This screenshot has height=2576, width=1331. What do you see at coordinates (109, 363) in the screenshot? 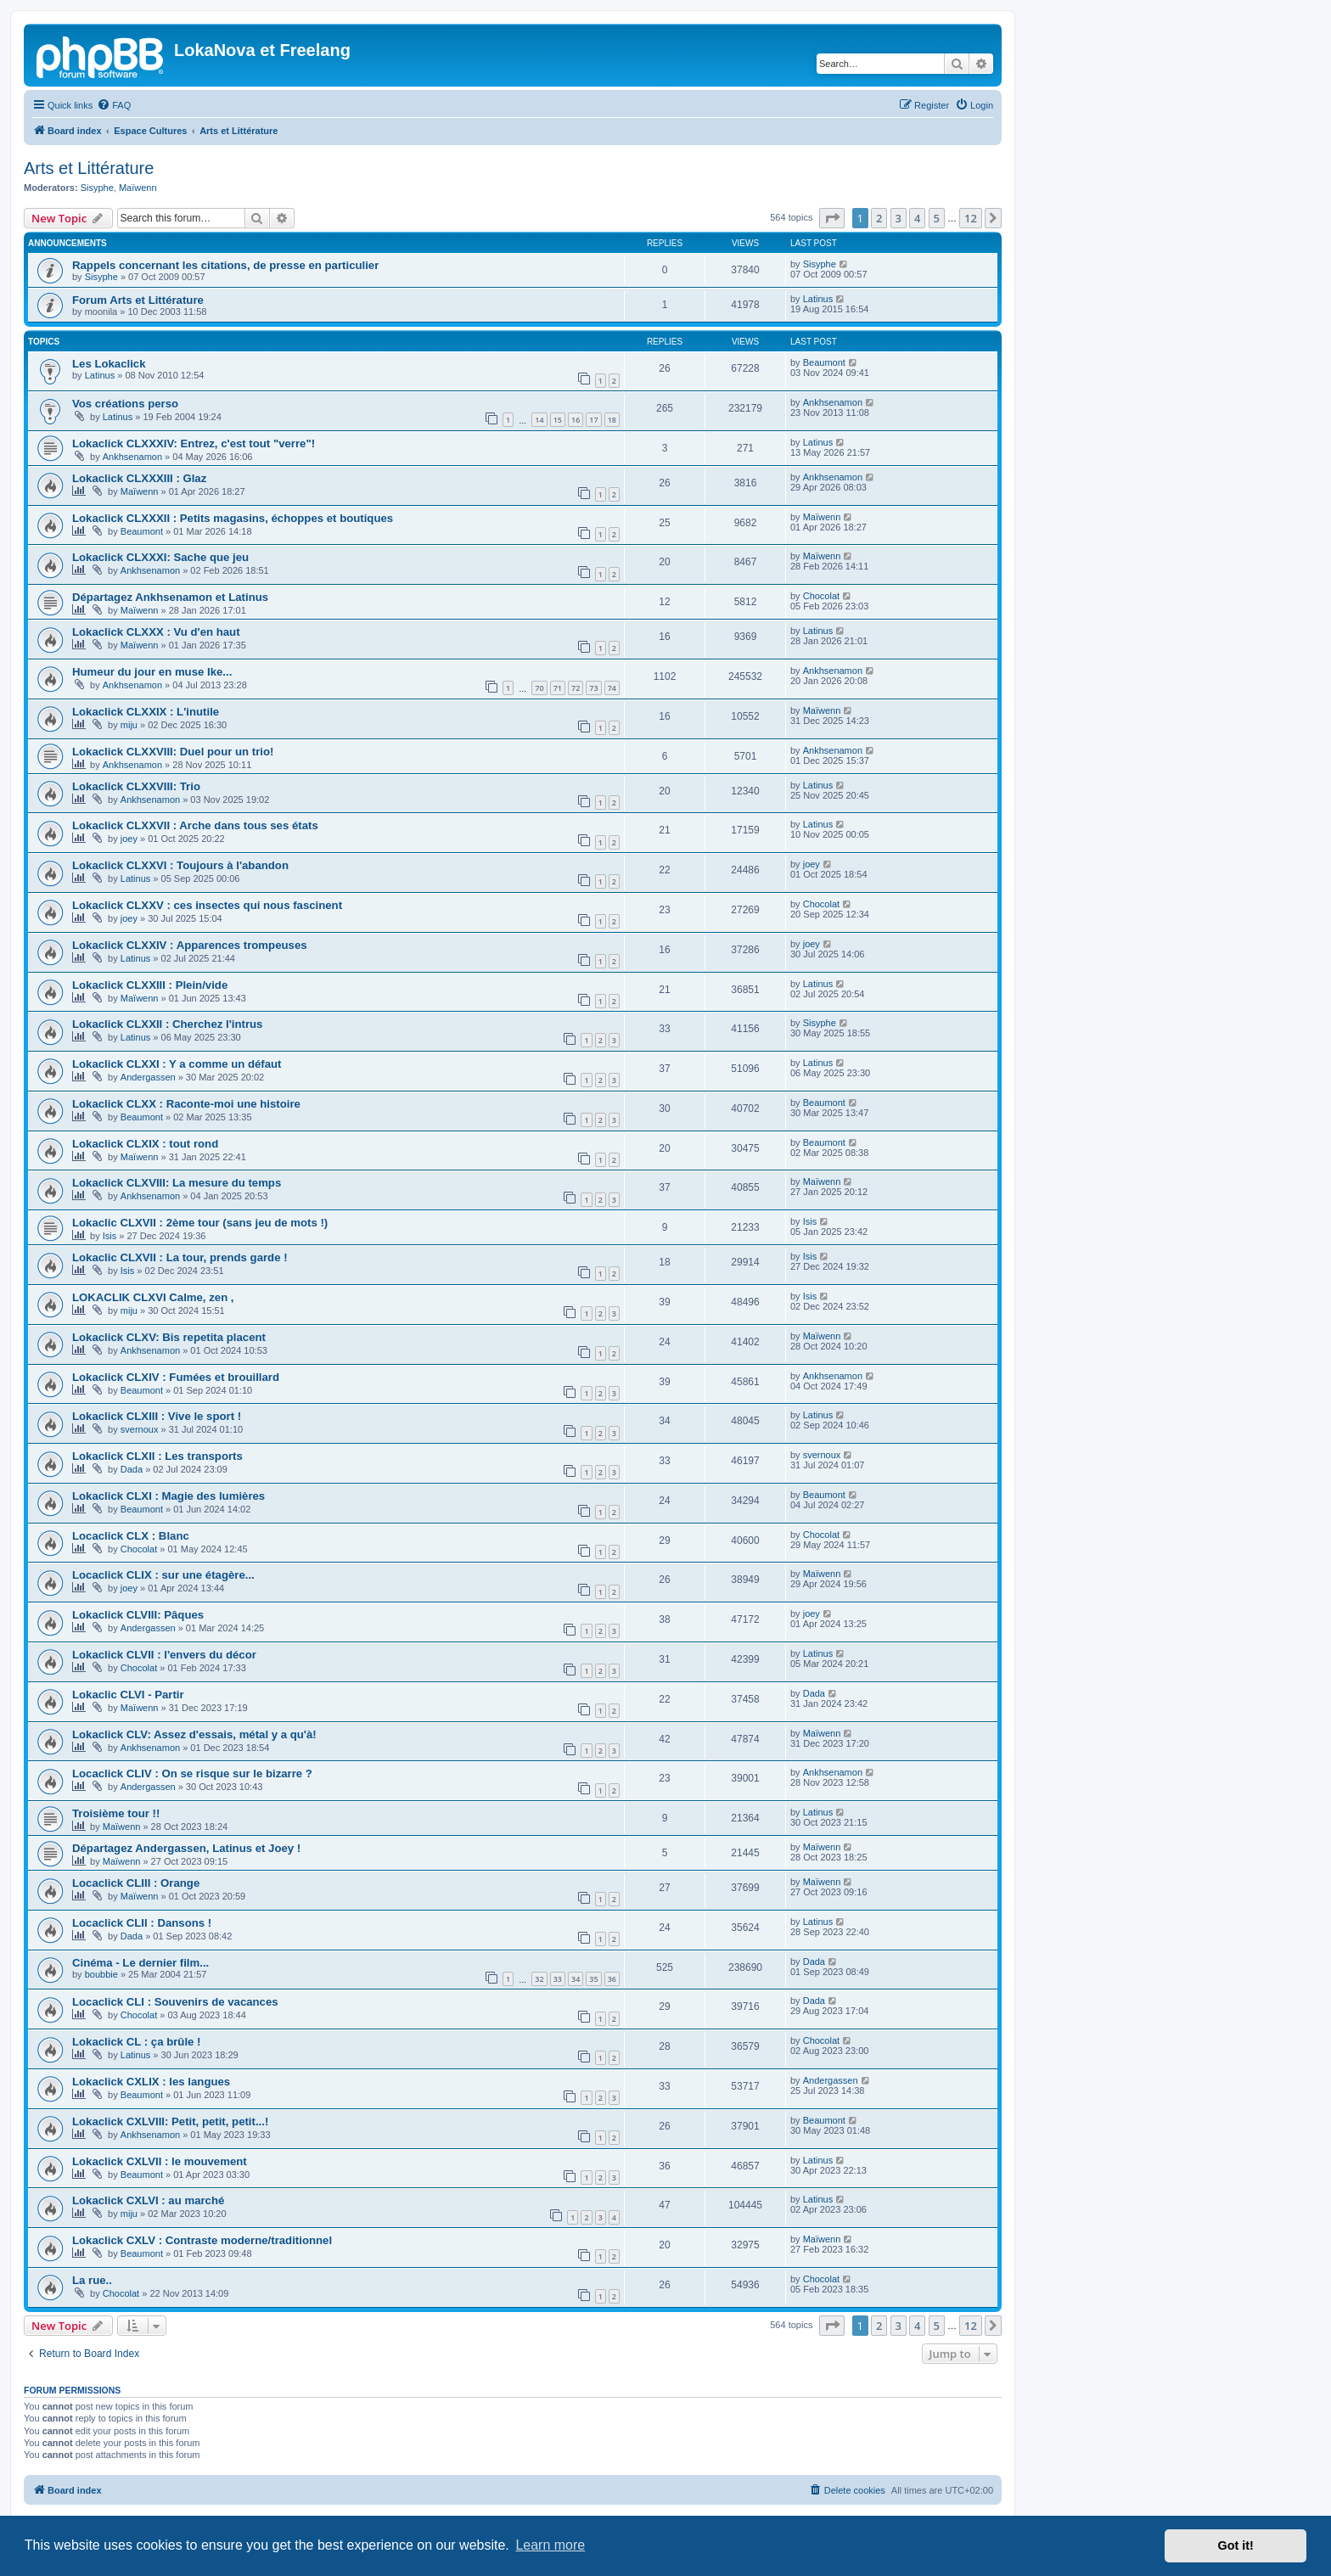
I see `Les Lokaclick` at bounding box center [109, 363].